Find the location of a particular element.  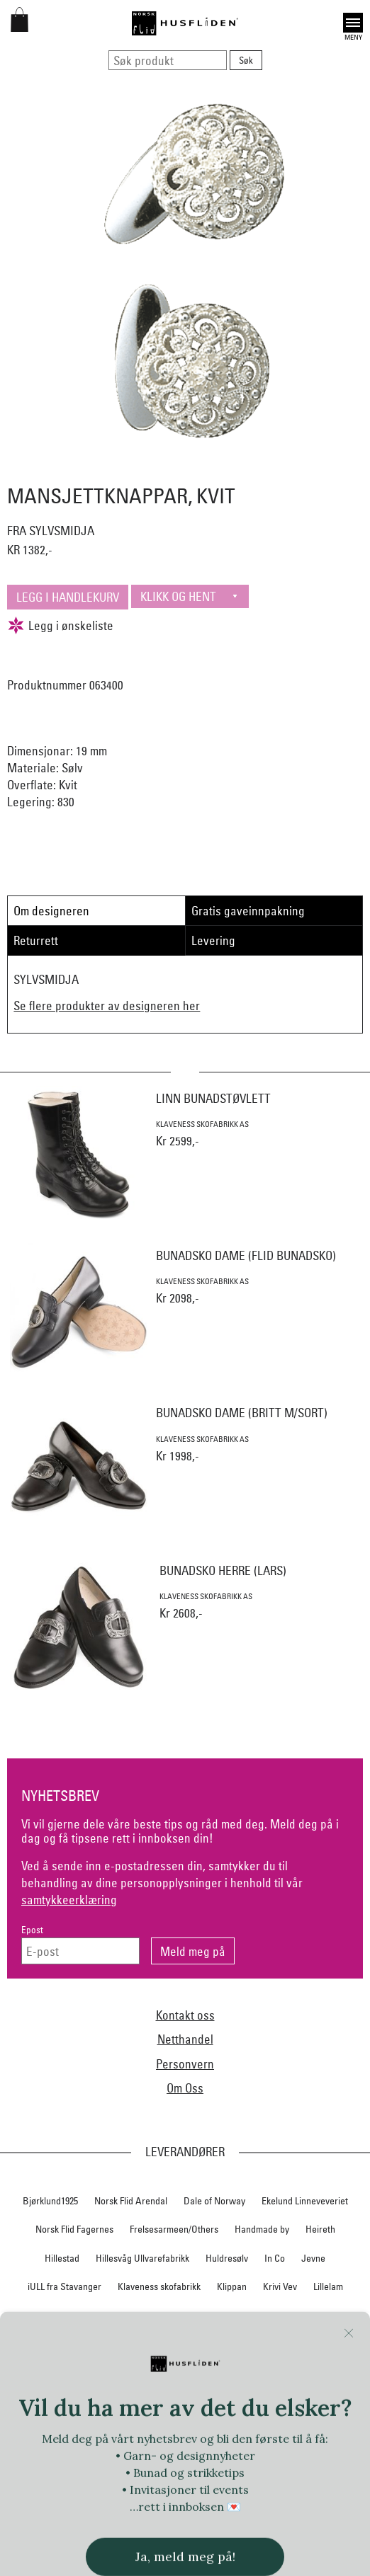

Om designeren is located at coordinates (51, 910).